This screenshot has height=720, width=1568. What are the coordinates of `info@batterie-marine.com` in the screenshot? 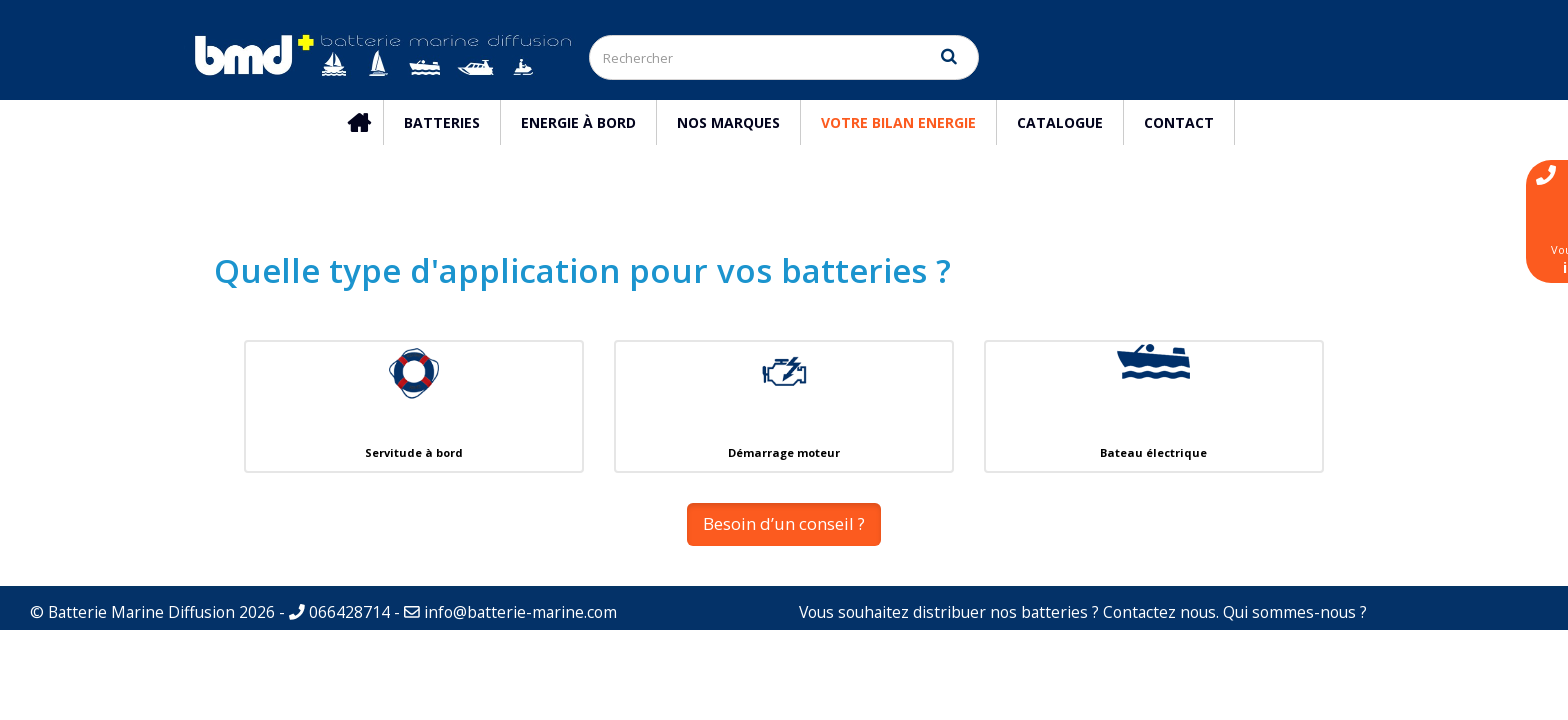 It's located at (520, 612).